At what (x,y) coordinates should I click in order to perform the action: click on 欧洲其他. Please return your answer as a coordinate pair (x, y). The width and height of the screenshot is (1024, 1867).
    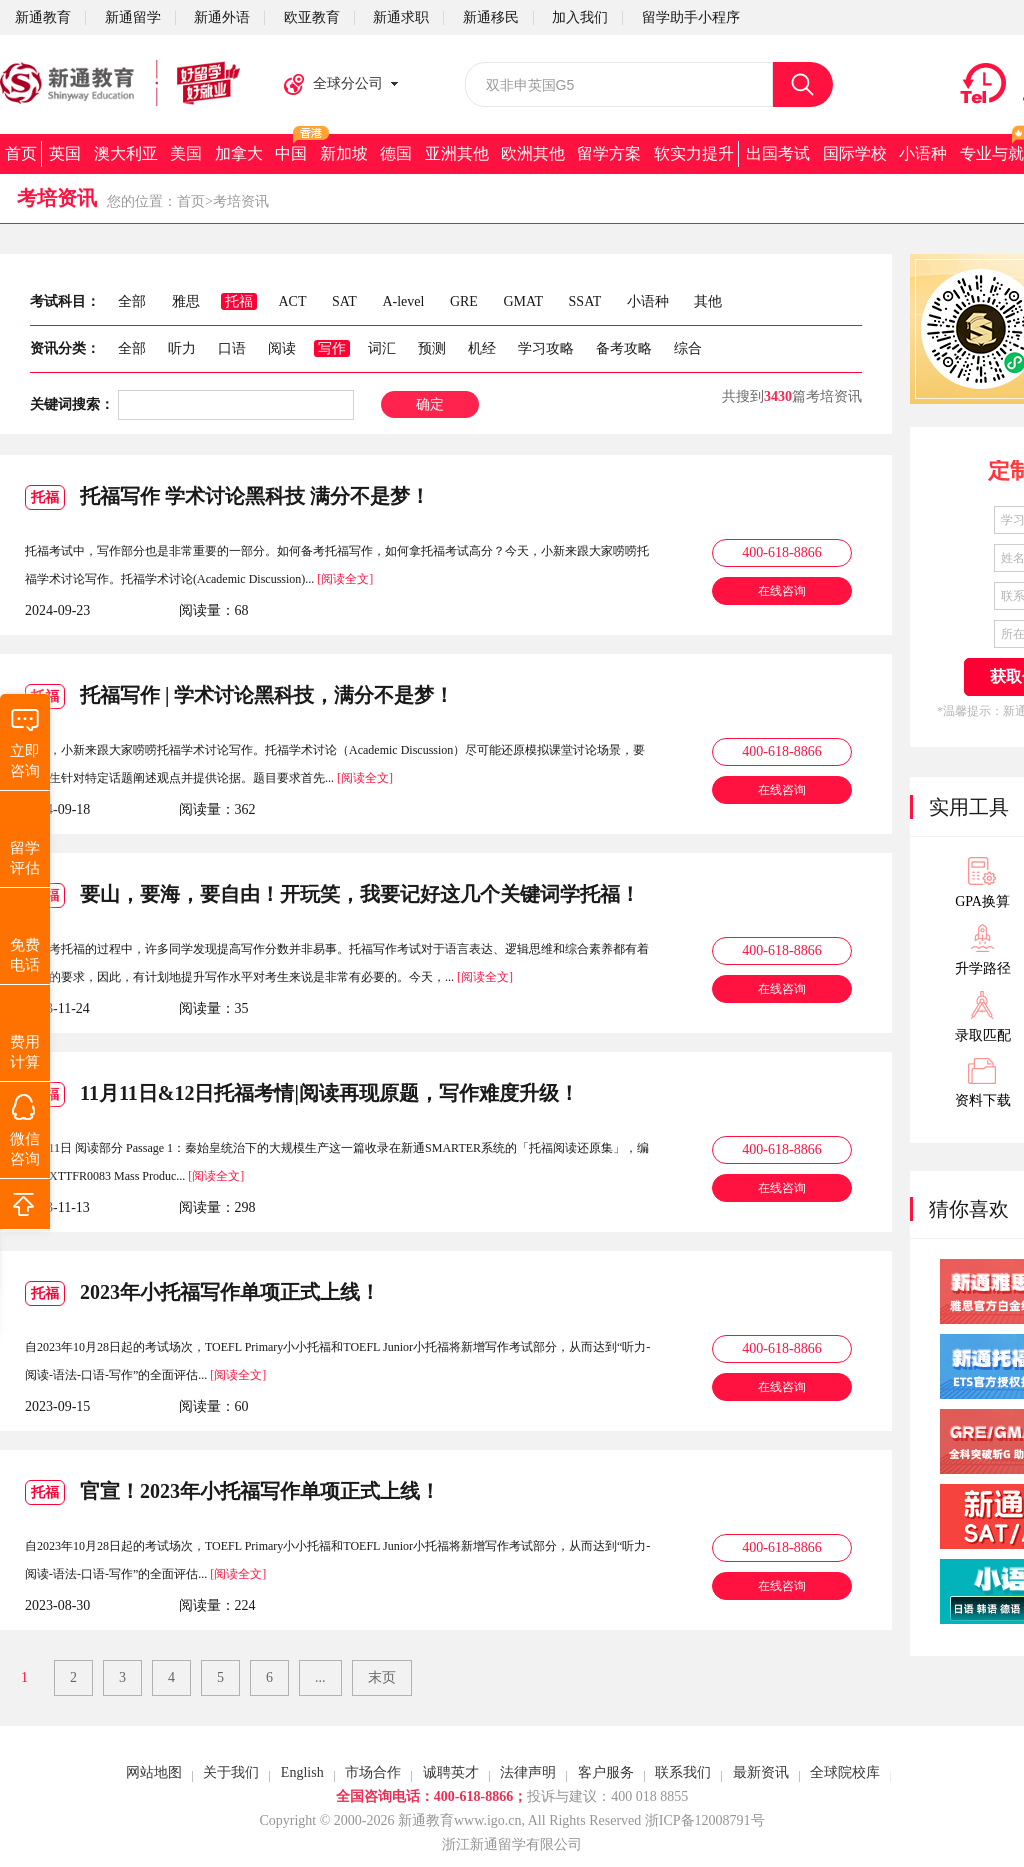
    Looking at the image, I should click on (533, 153).